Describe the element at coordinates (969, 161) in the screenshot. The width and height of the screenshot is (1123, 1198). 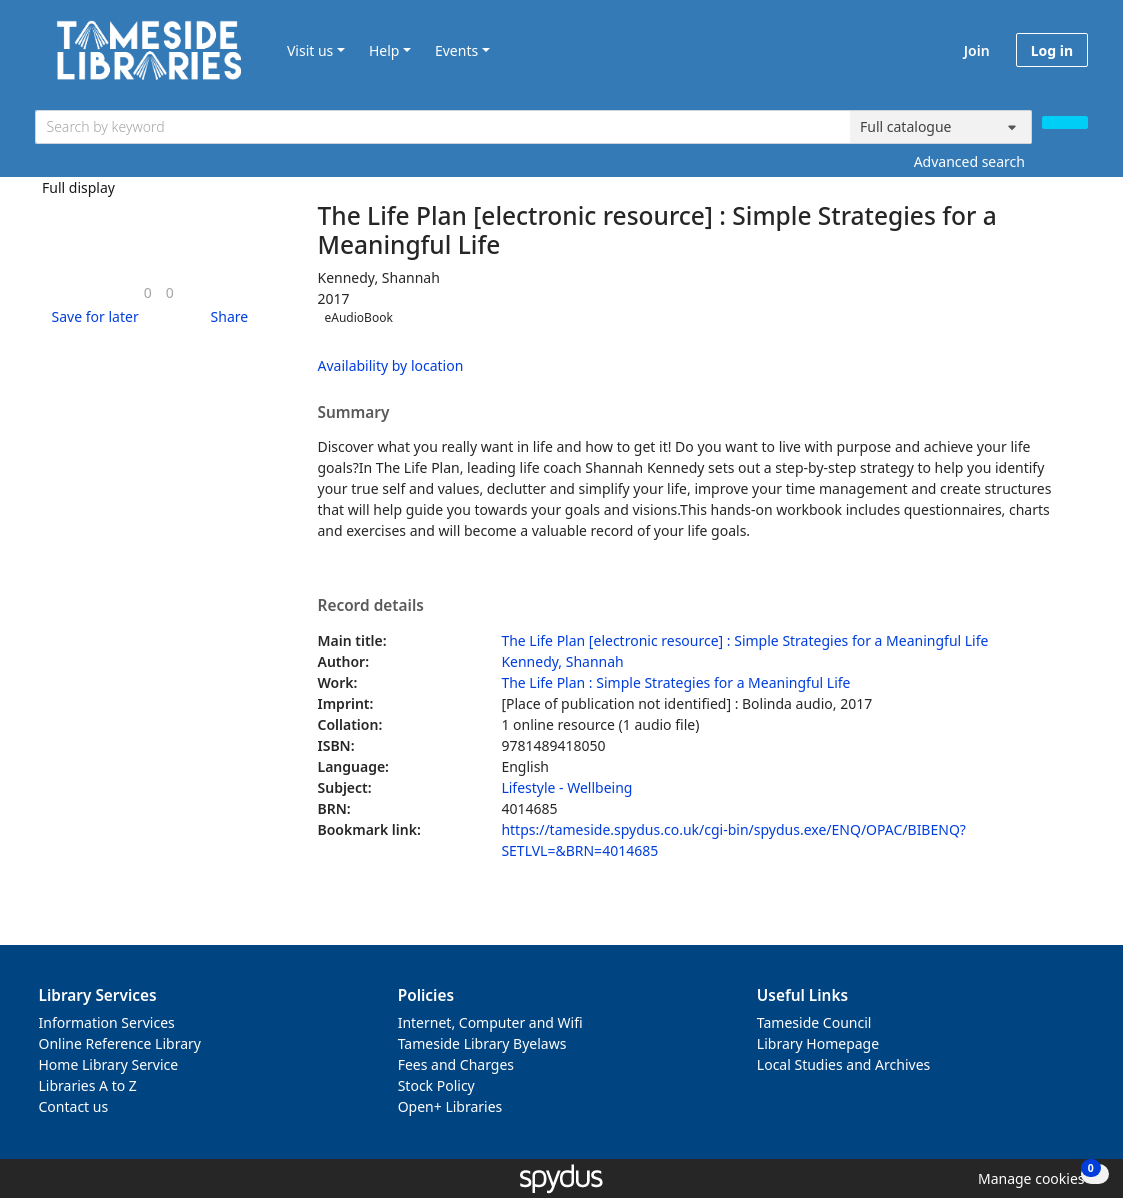
I see `Advanced search` at that location.